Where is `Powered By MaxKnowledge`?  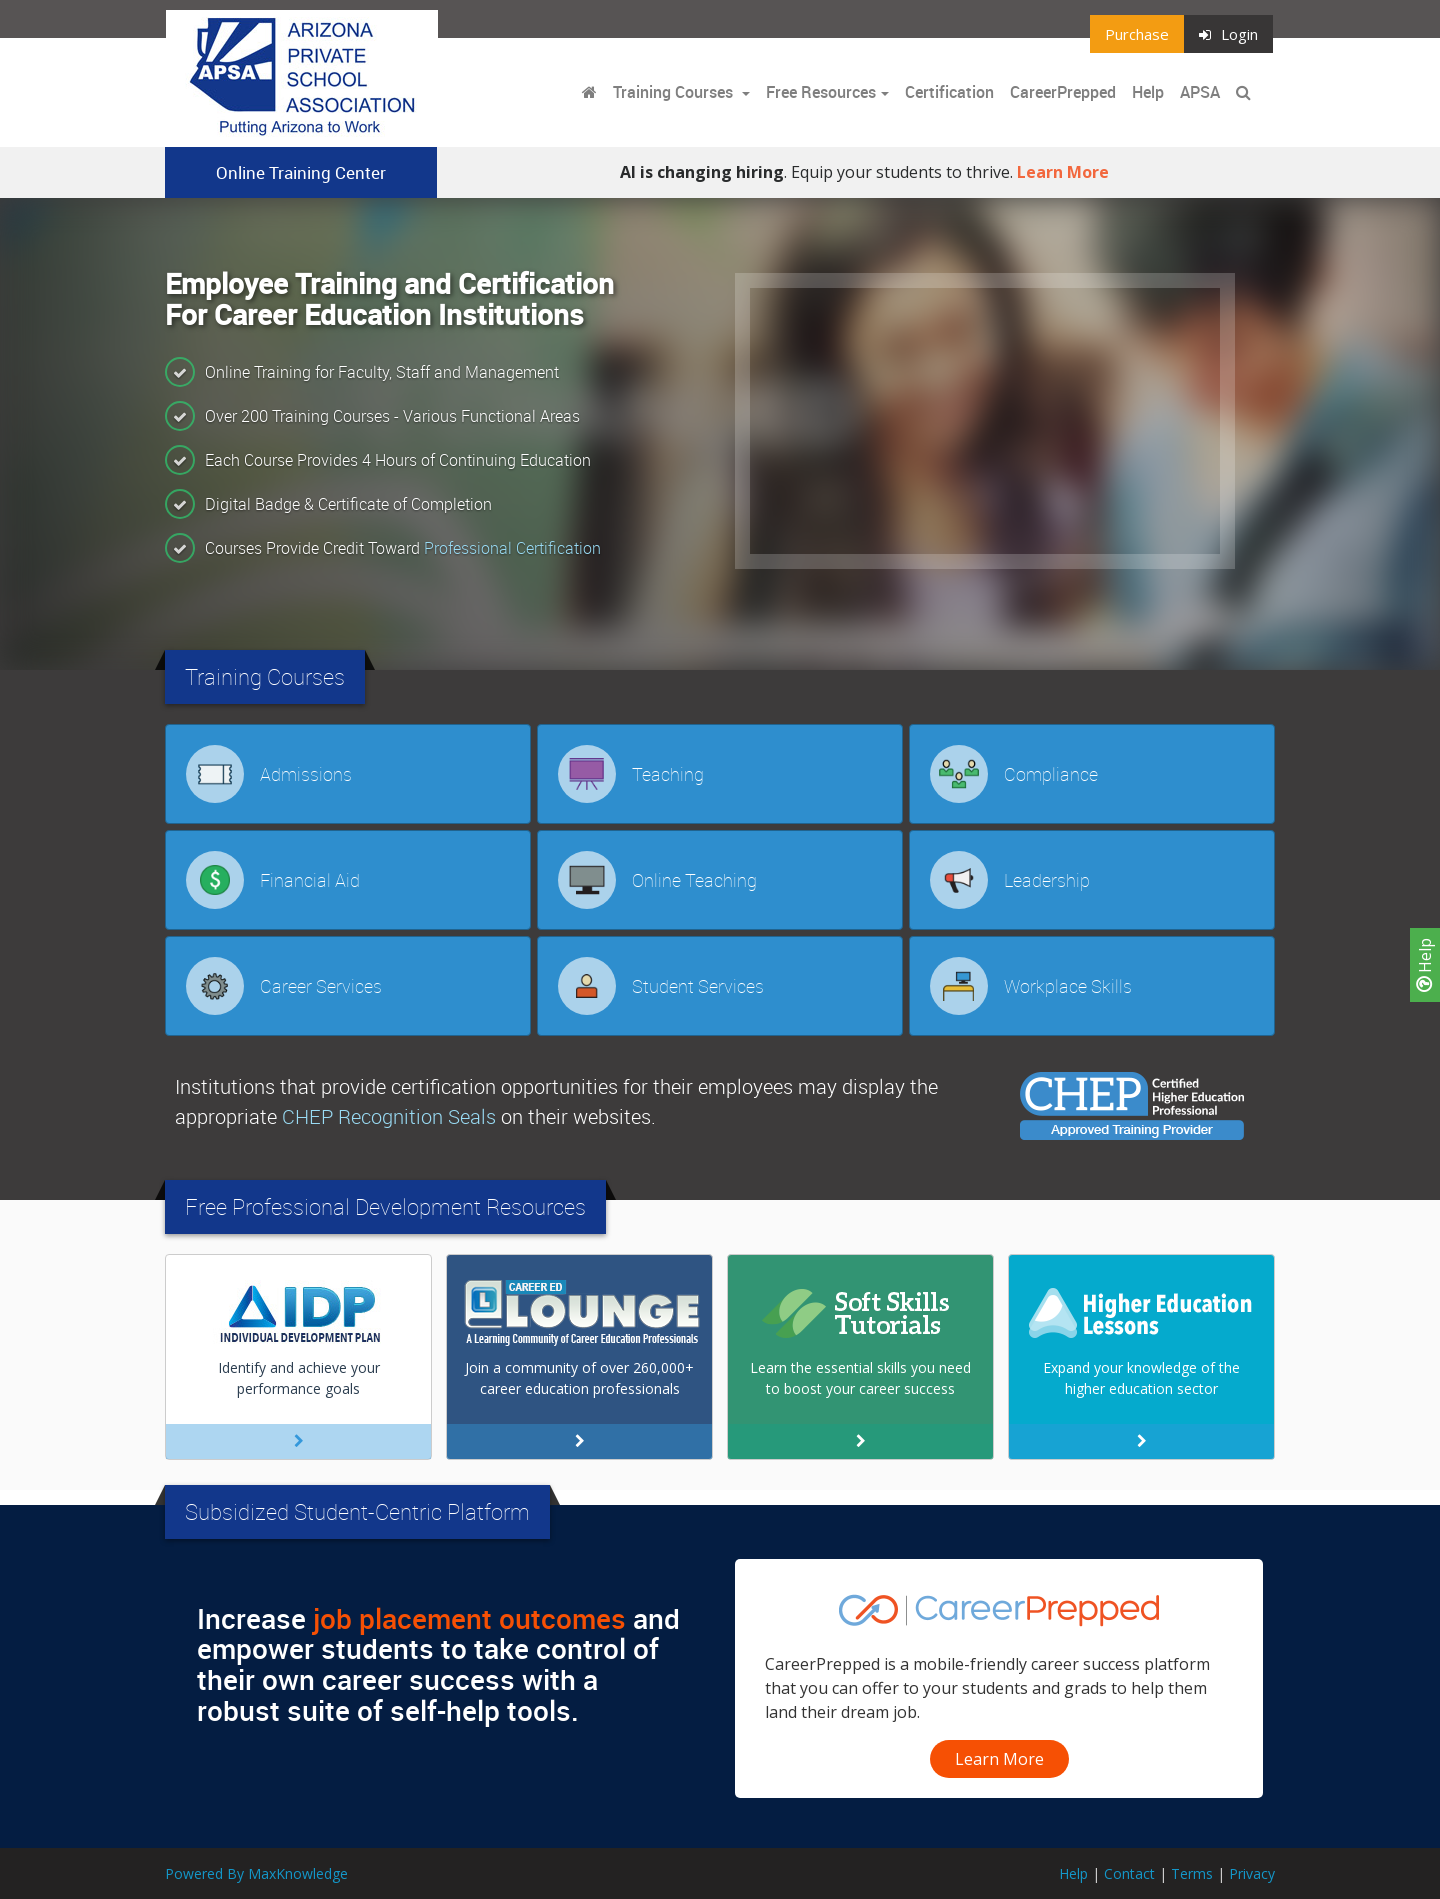
Powered By MaxKnowledge is located at coordinates (256, 1873).